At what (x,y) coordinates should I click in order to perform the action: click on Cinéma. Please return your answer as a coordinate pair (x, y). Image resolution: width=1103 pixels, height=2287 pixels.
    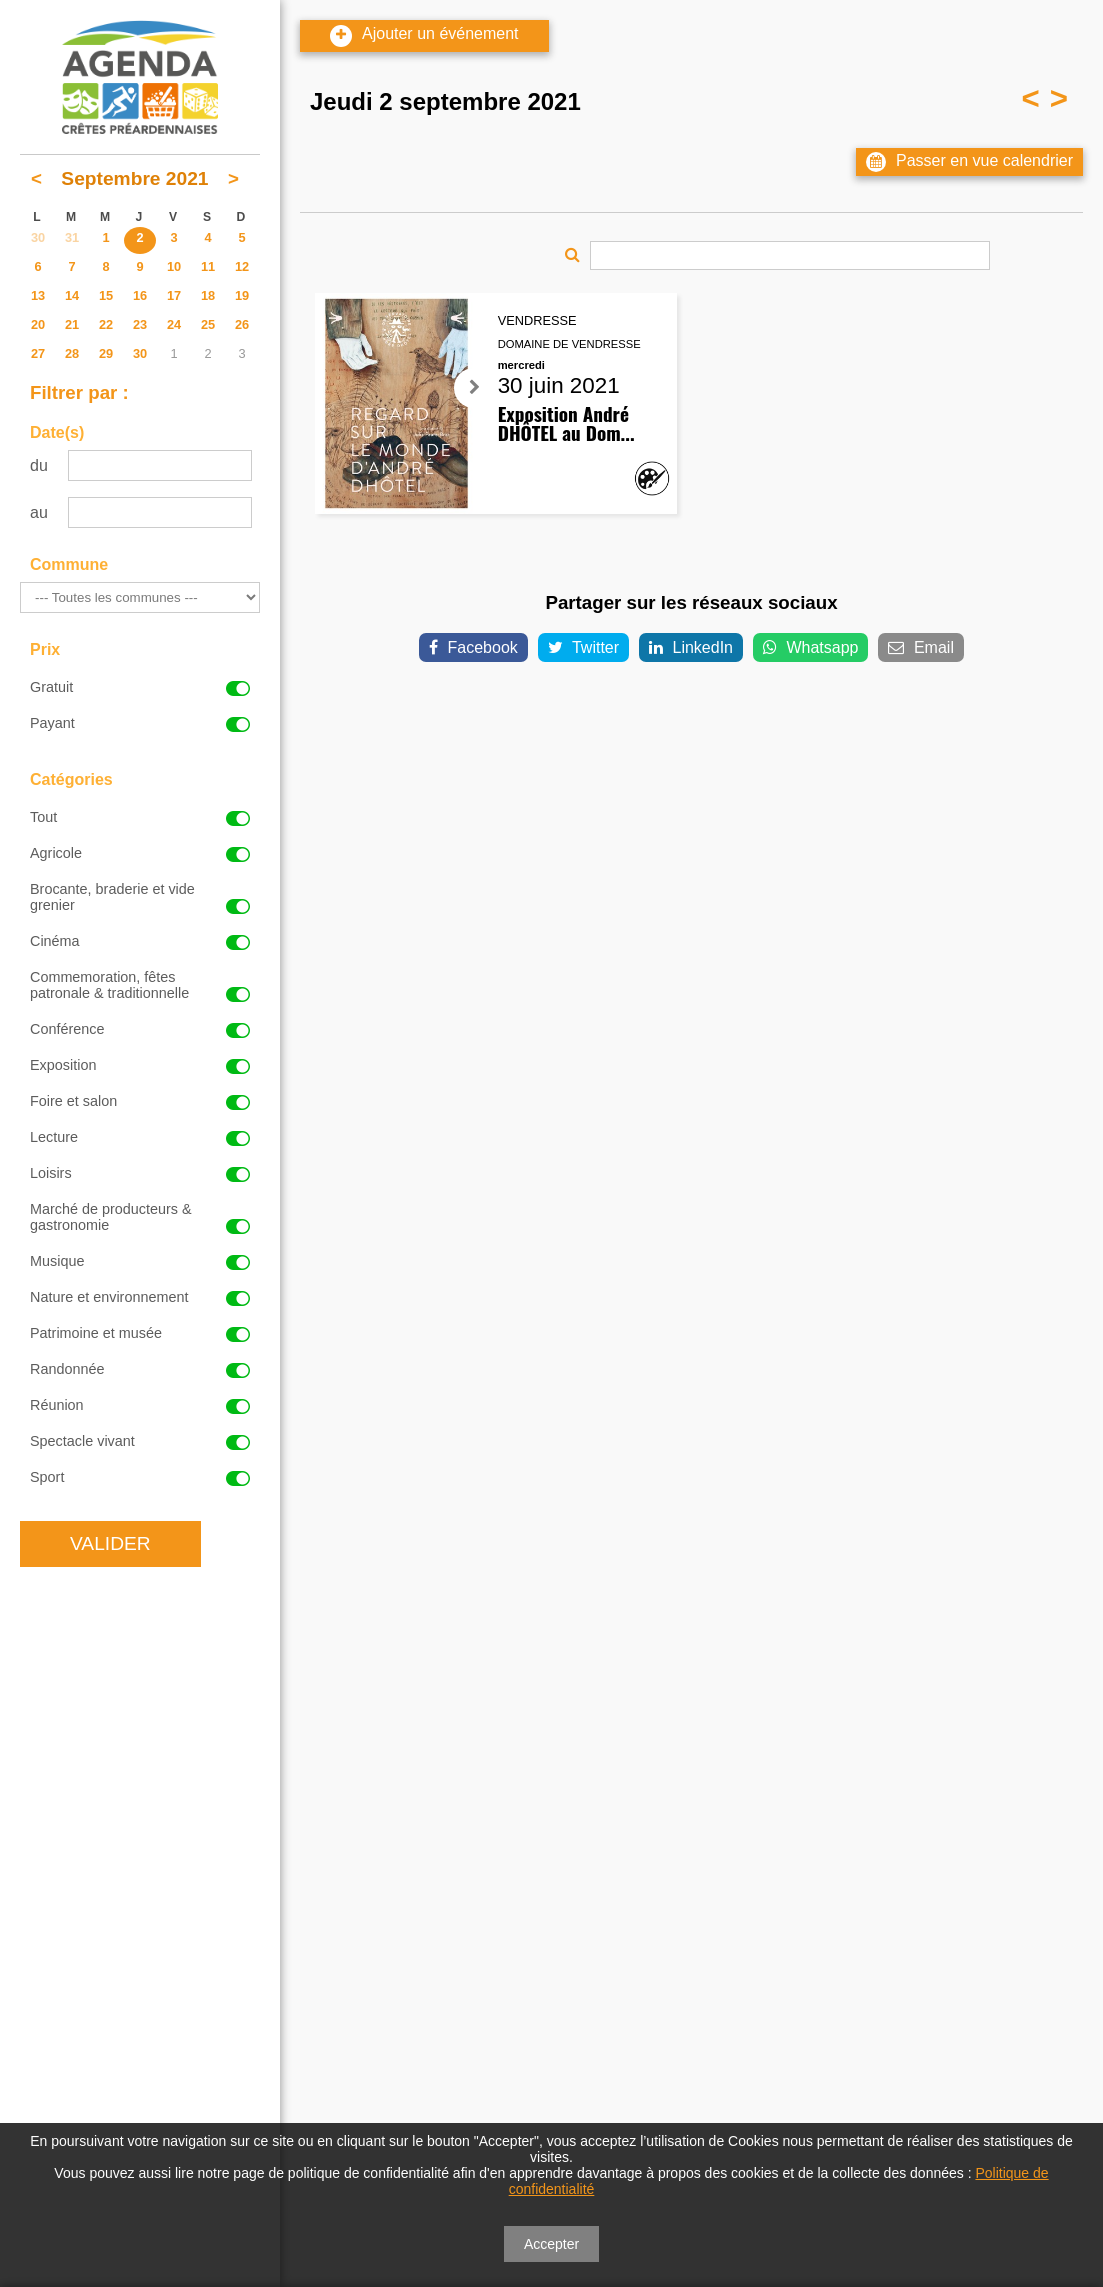
    Looking at the image, I should click on (140, 941).